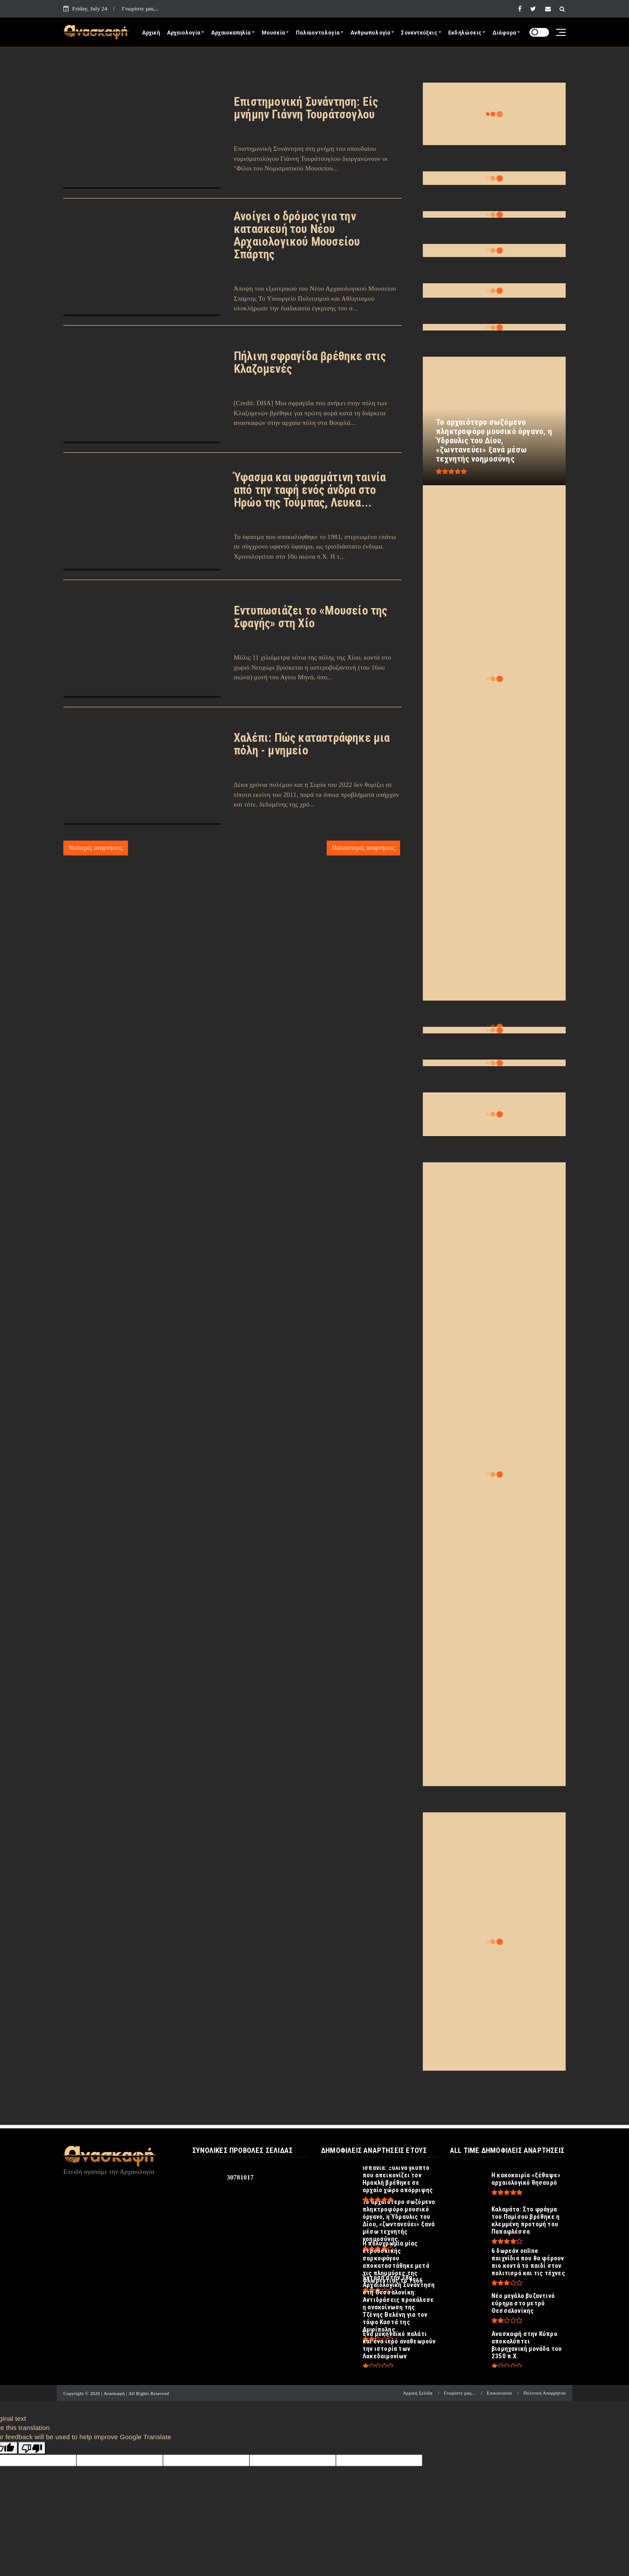 The width and height of the screenshot is (629, 2576). Describe the element at coordinates (419, 33) in the screenshot. I see `Συνεντεύξεις` at that location.